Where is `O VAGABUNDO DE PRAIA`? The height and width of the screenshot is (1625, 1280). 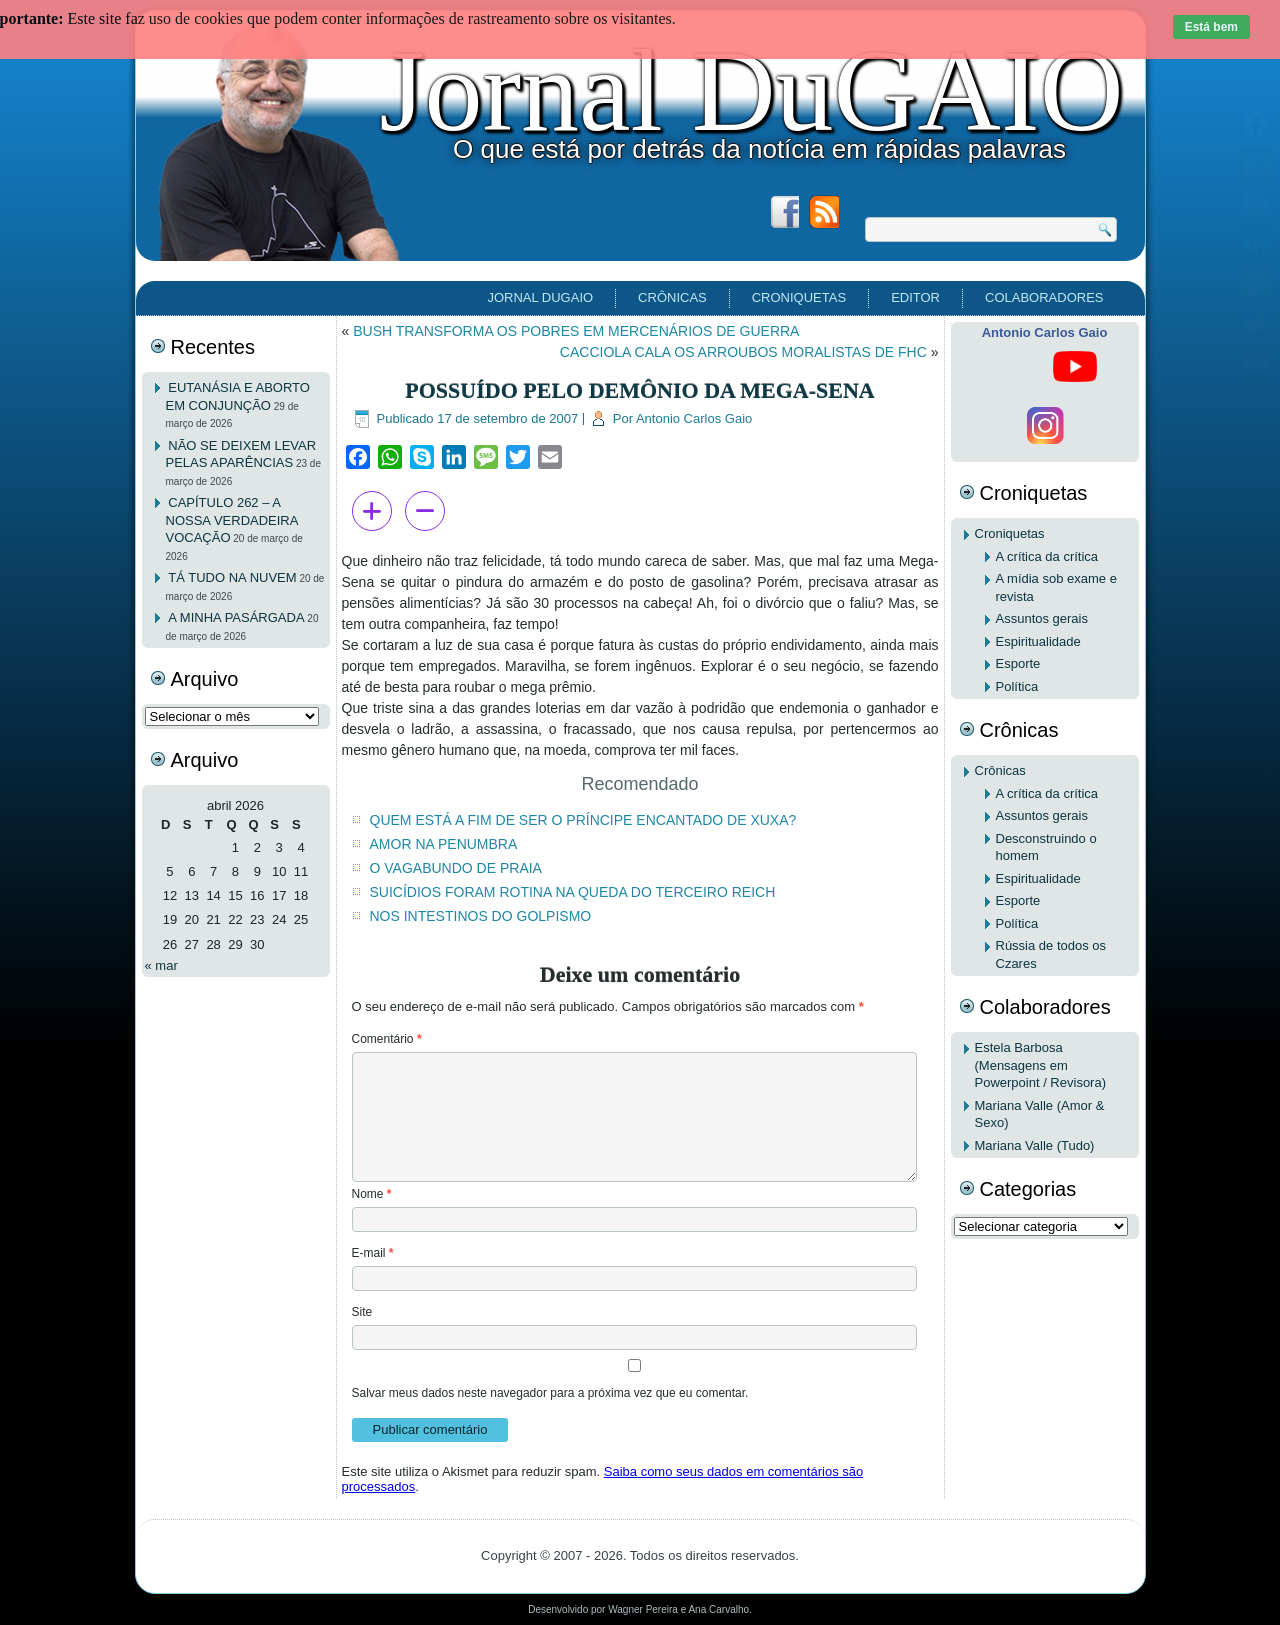 O VAGABUNDO DE PRAIA is located at coordinates (456, 868).